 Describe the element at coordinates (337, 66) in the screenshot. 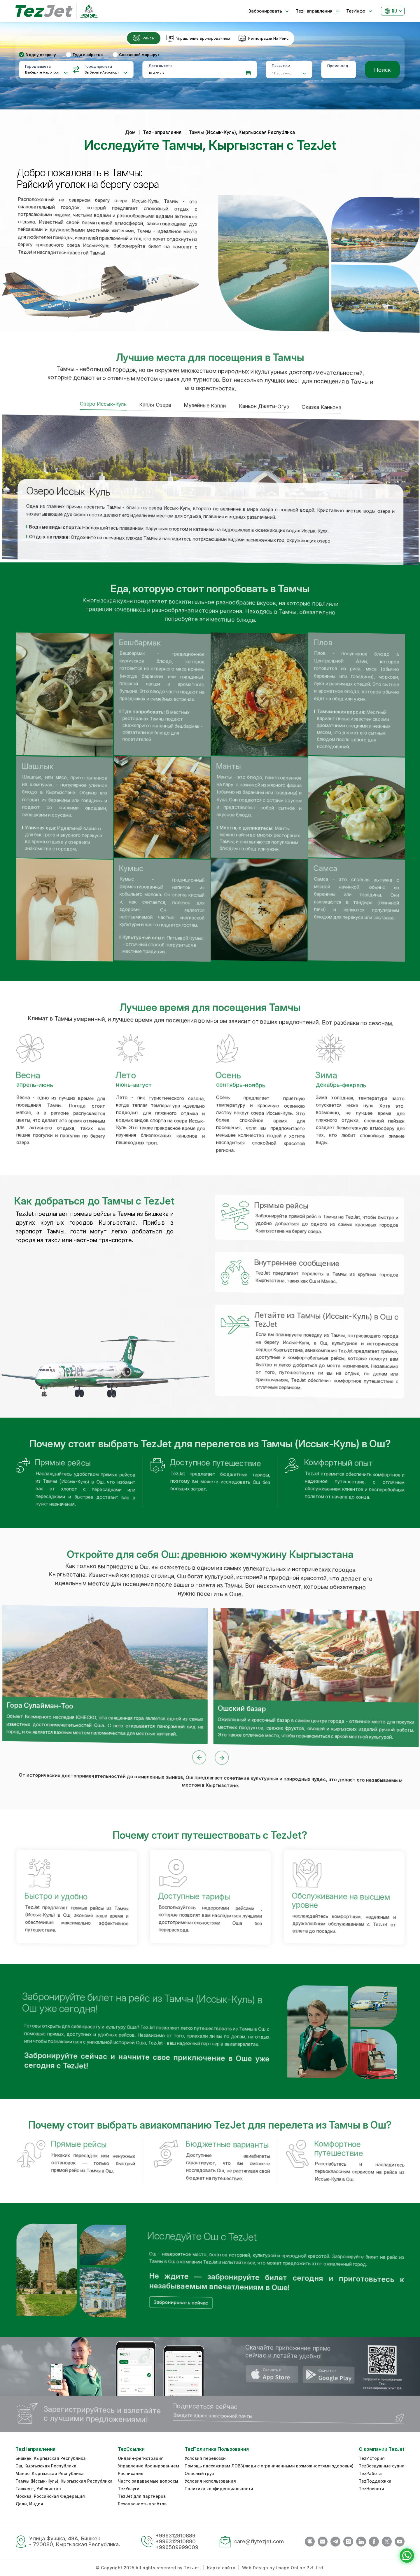

I see `Промо-код` at that location.